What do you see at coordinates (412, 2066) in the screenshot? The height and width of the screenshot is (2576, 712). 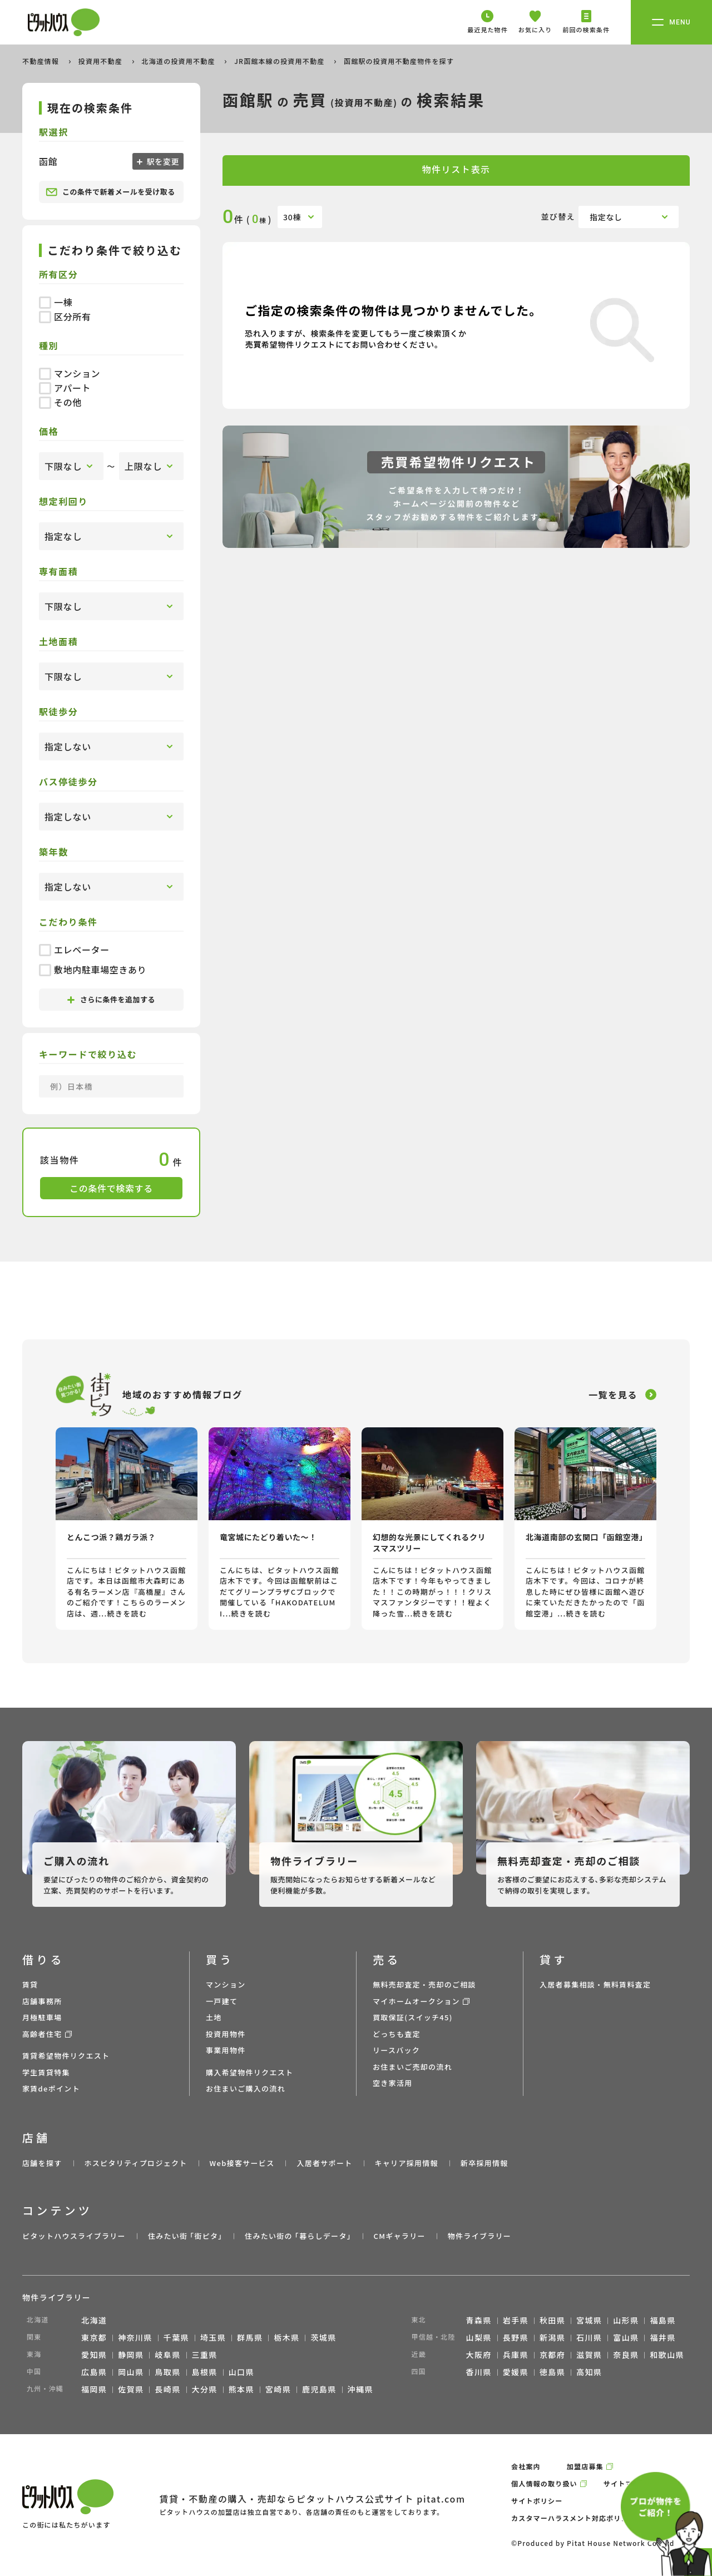 I see `お住まいご売却の流れ` at bounding box center [412, 2066].